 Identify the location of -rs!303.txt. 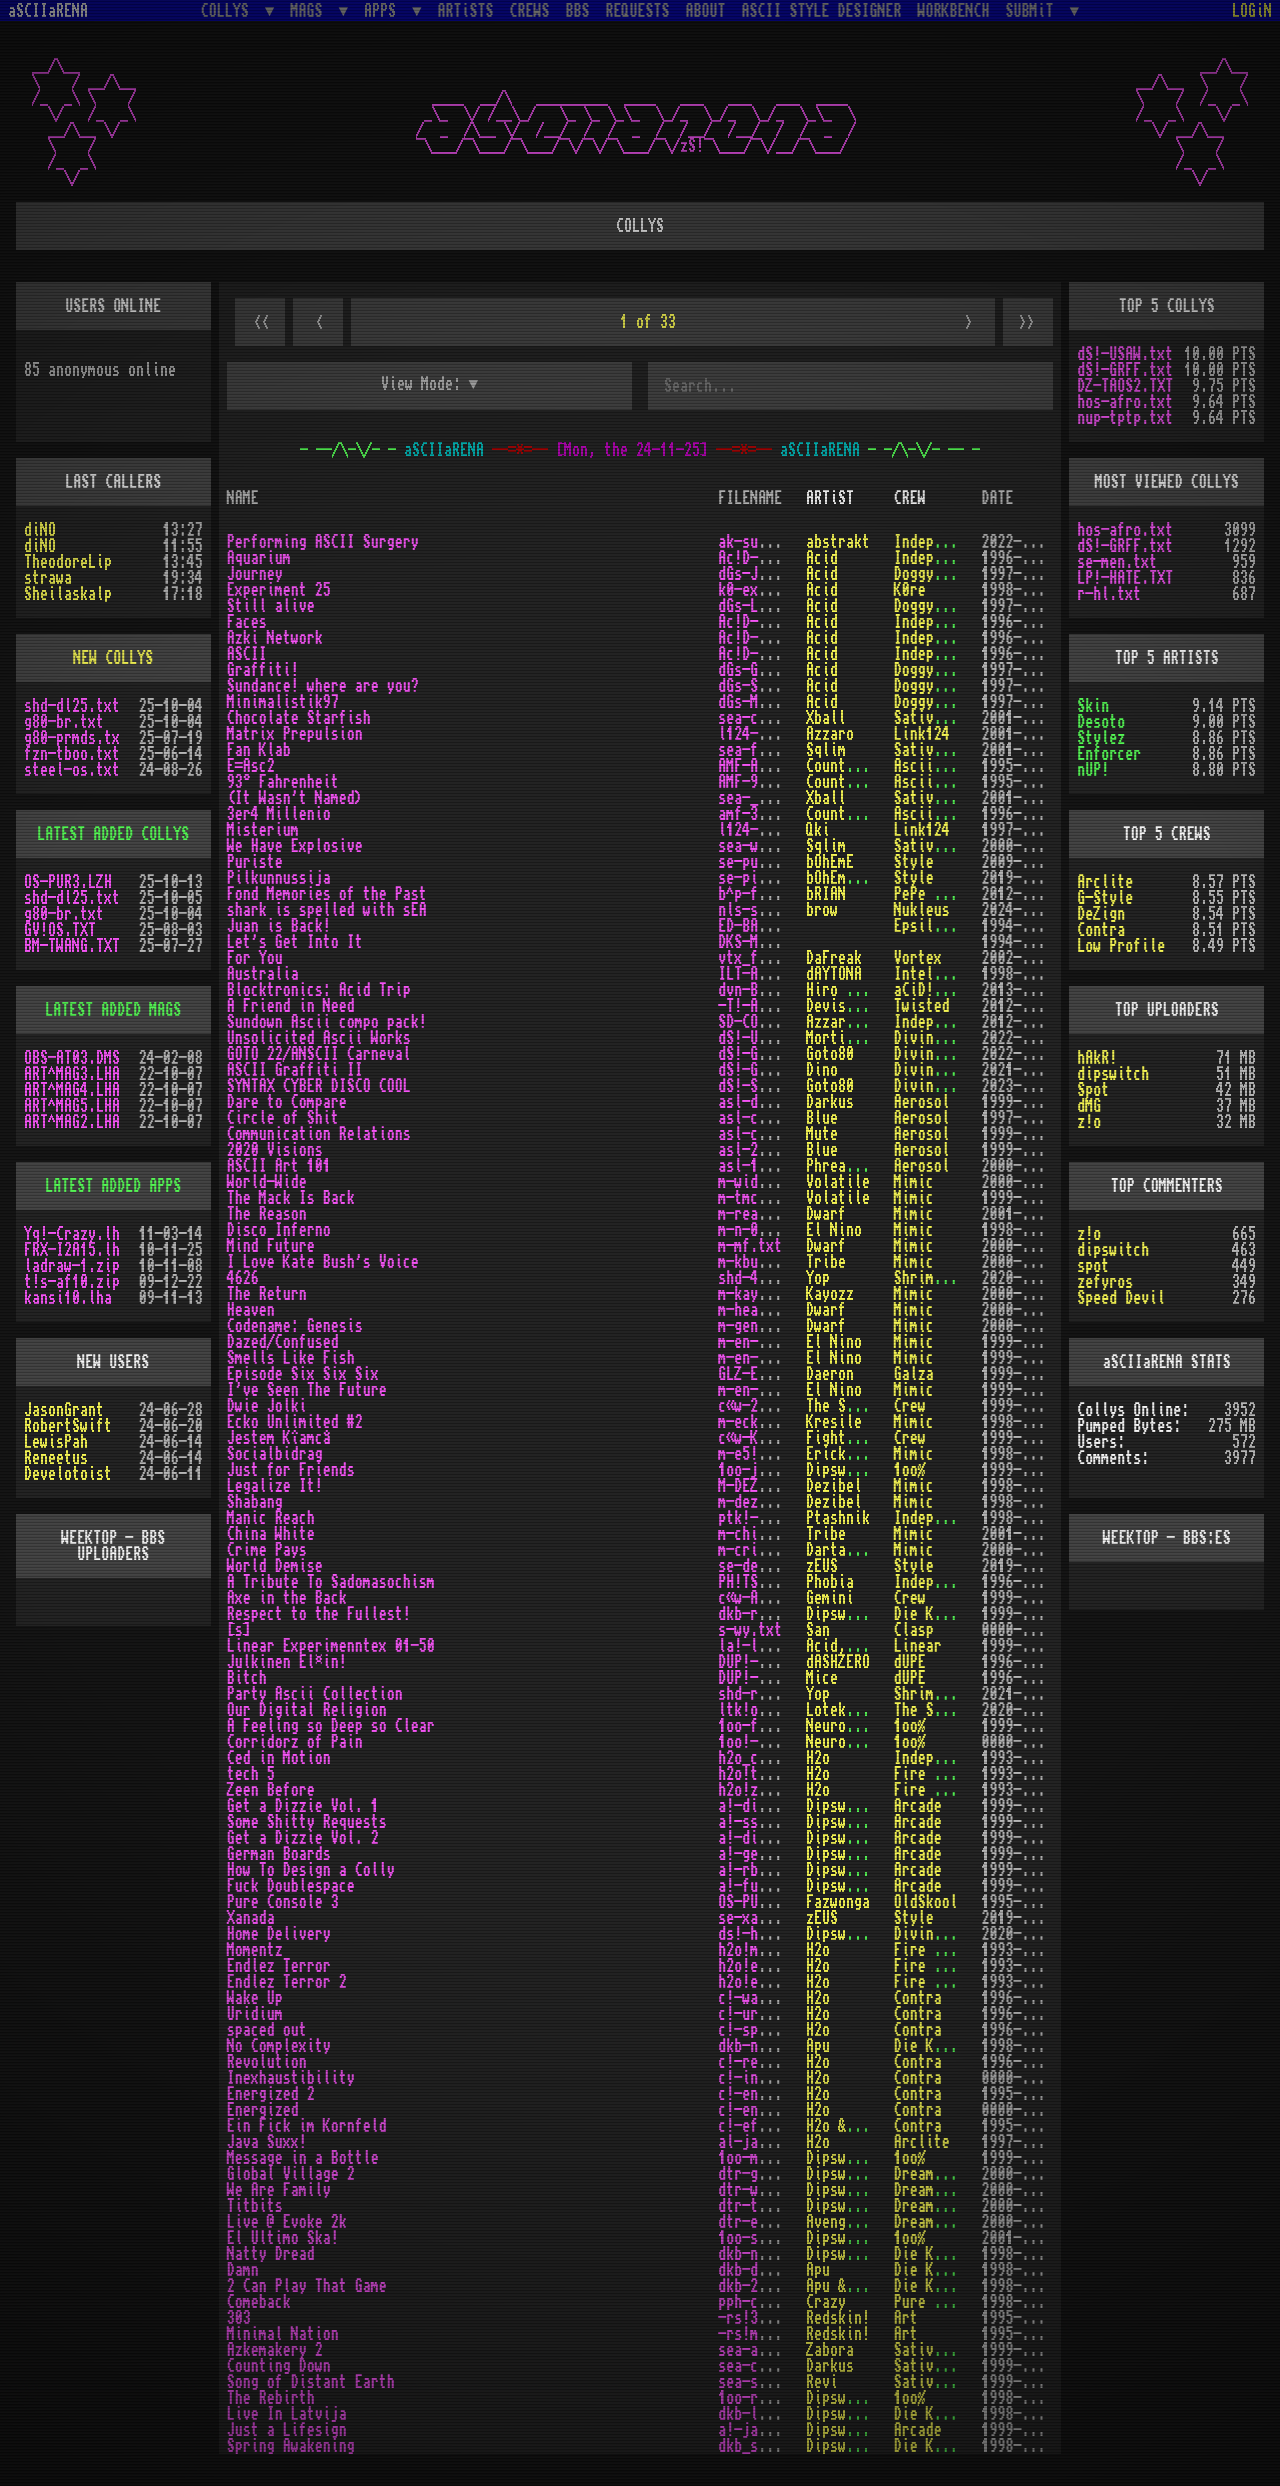
(762, 2318).